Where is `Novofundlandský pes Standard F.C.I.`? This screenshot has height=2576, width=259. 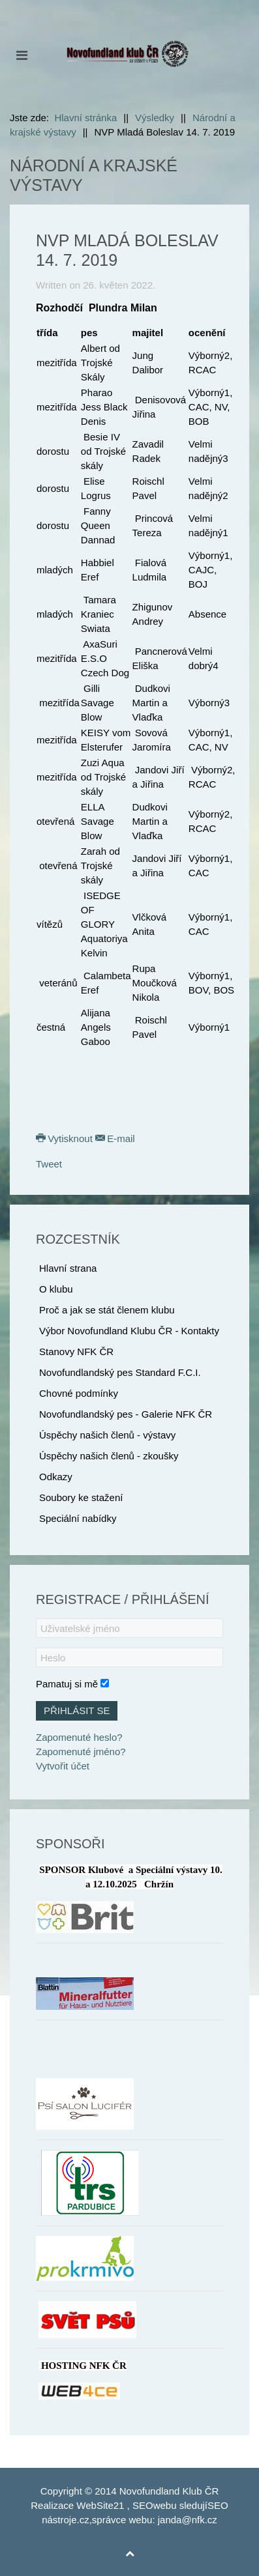 Novofundlandský pes Standard F.C.I. is located at coordinates (120, 1372).